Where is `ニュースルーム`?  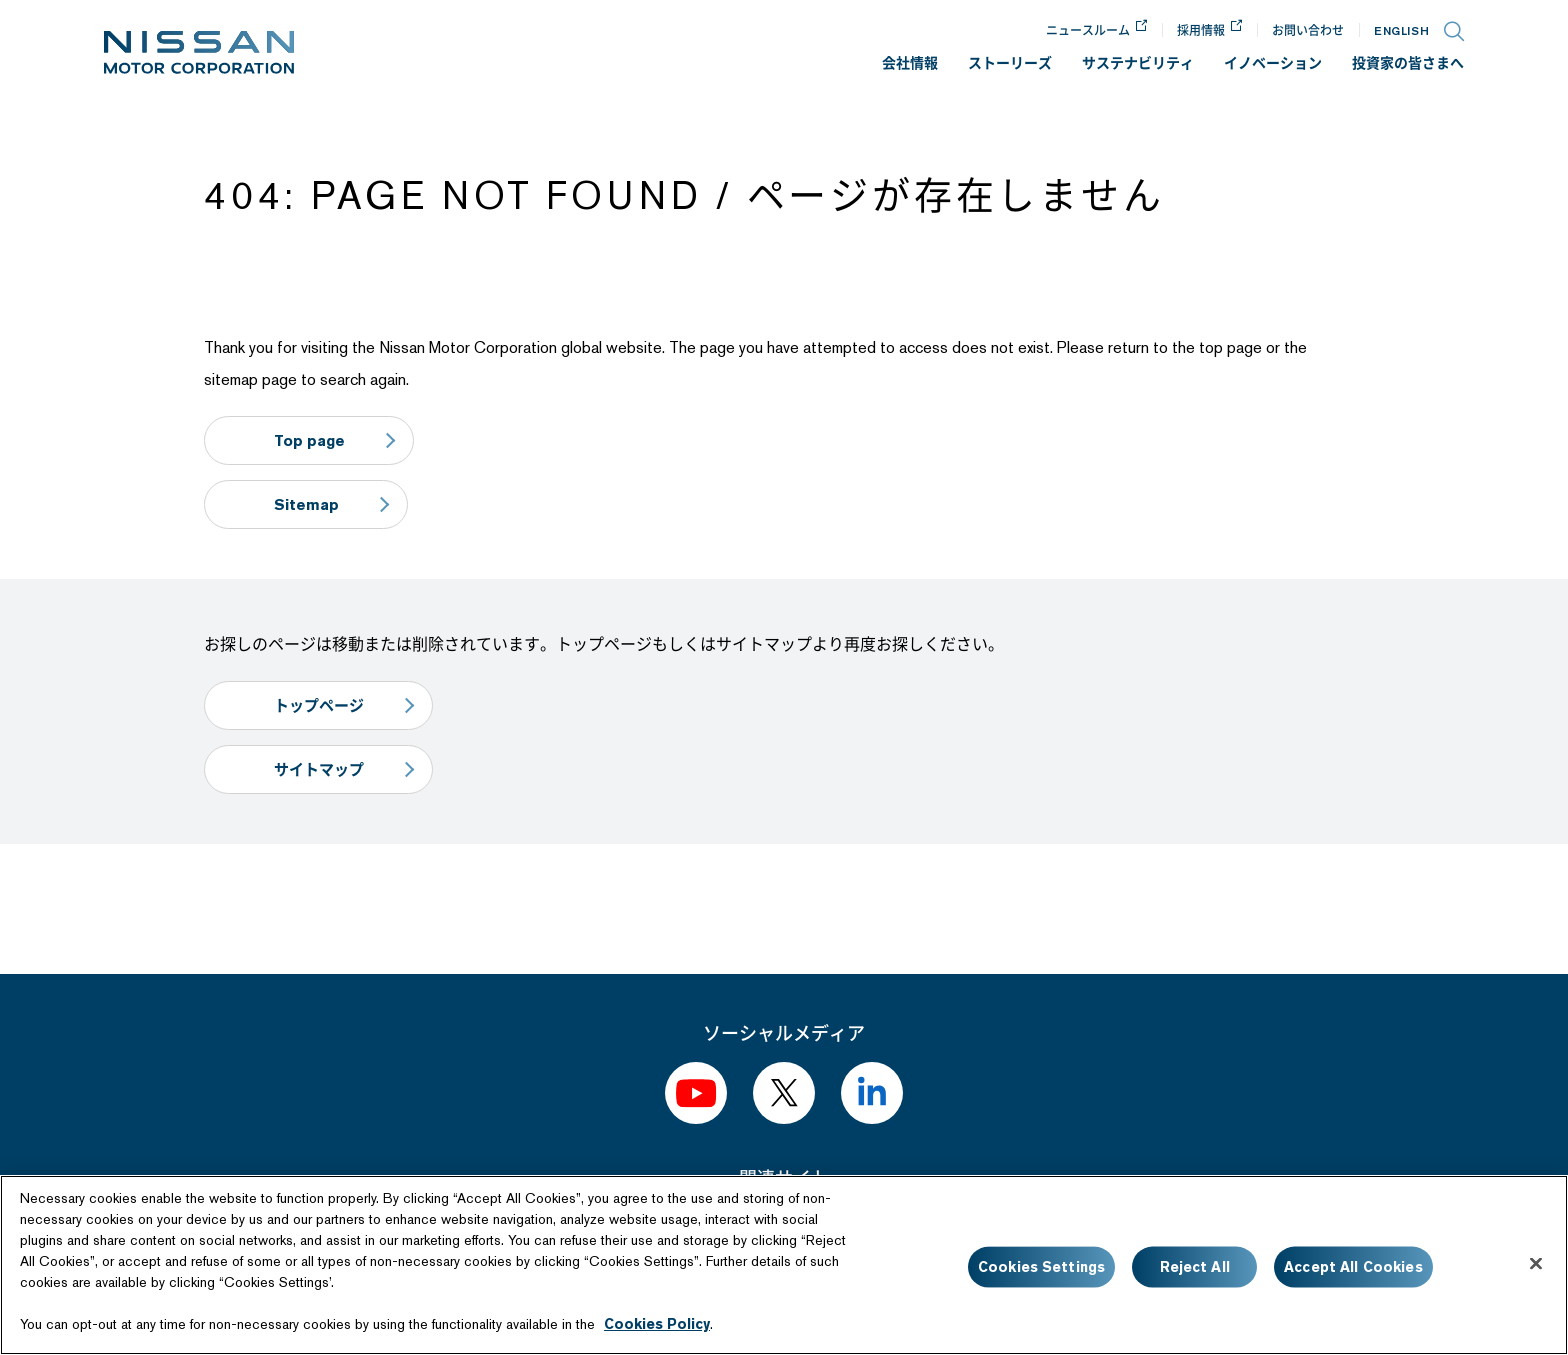 ニュースルーム is located at coordinates (1088, 30).